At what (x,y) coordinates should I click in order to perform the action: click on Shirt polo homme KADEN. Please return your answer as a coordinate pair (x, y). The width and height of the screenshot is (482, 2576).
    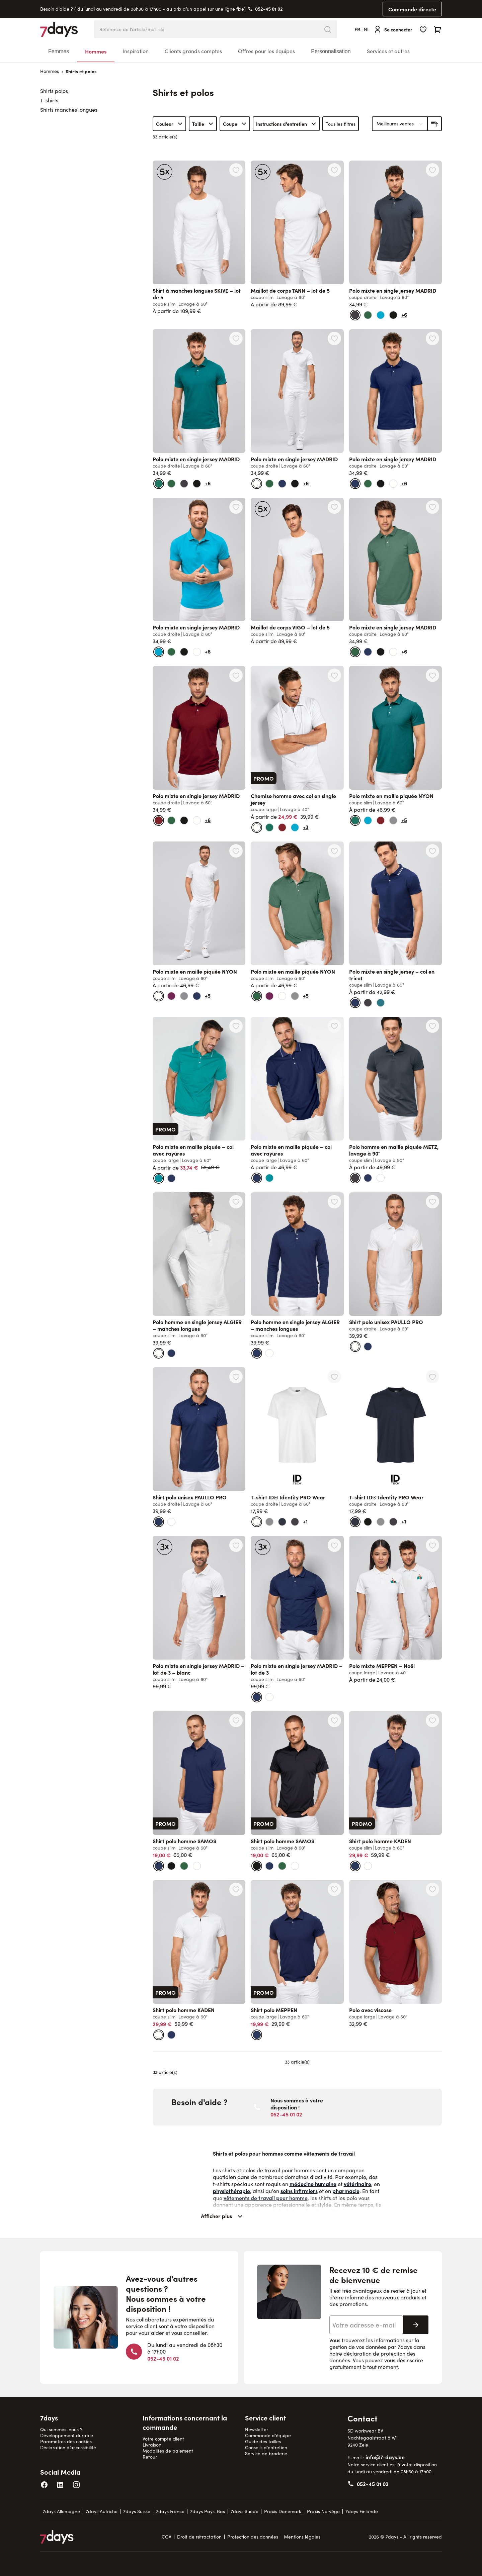
    Looking at the image, I should click on (380, 1841).